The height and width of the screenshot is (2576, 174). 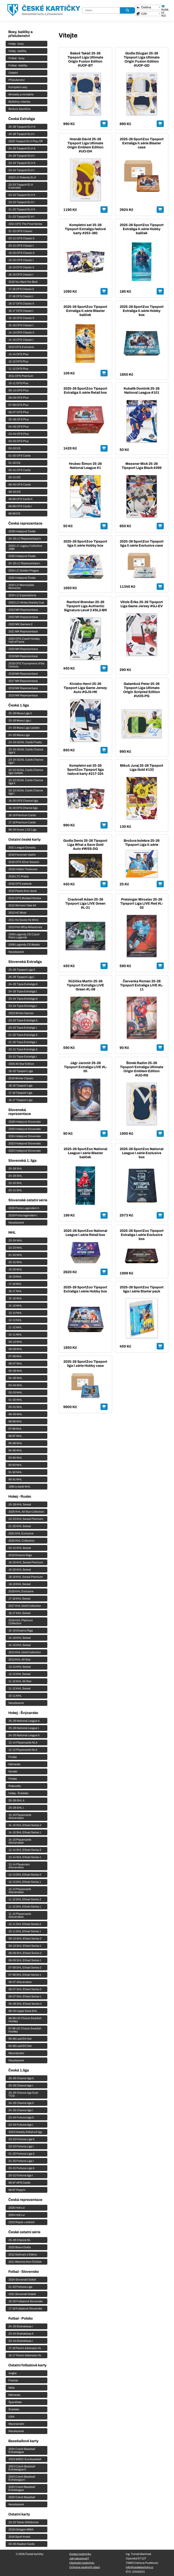 I want to click on 25-26 Maxa Liga I., so click(x=20, y=720).